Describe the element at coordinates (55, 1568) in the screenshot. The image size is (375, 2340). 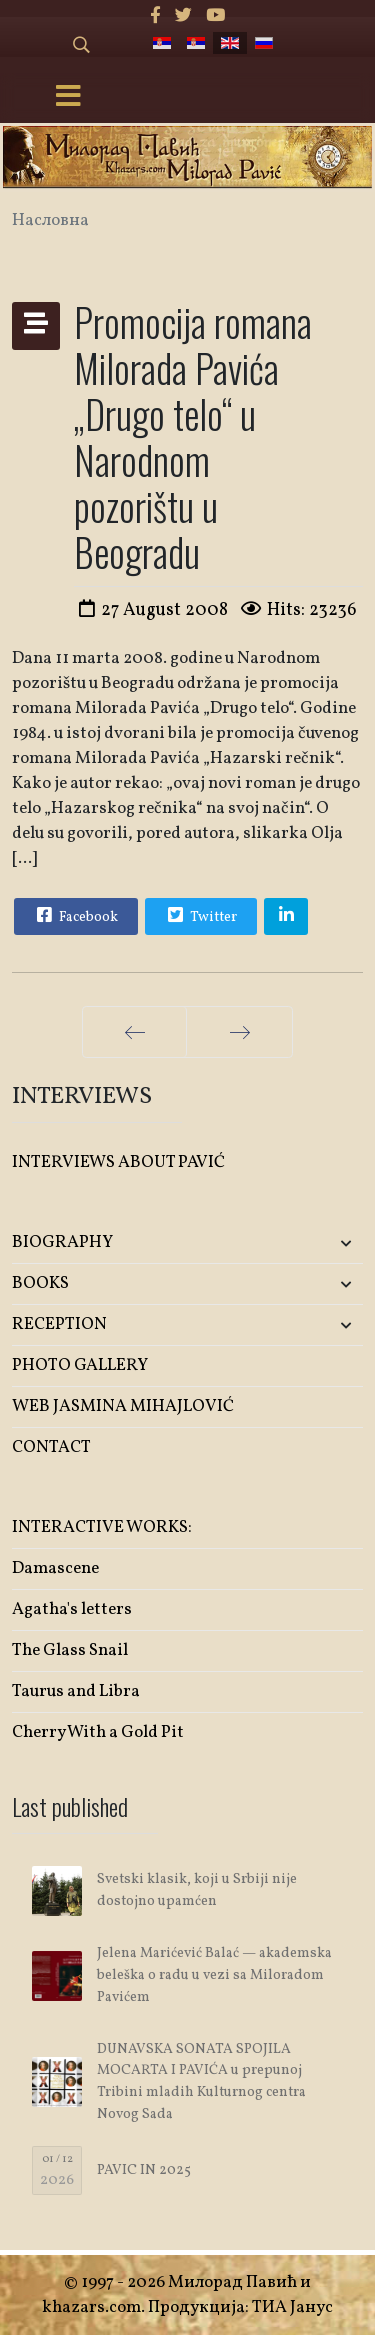
I see `Damascene` at that location.